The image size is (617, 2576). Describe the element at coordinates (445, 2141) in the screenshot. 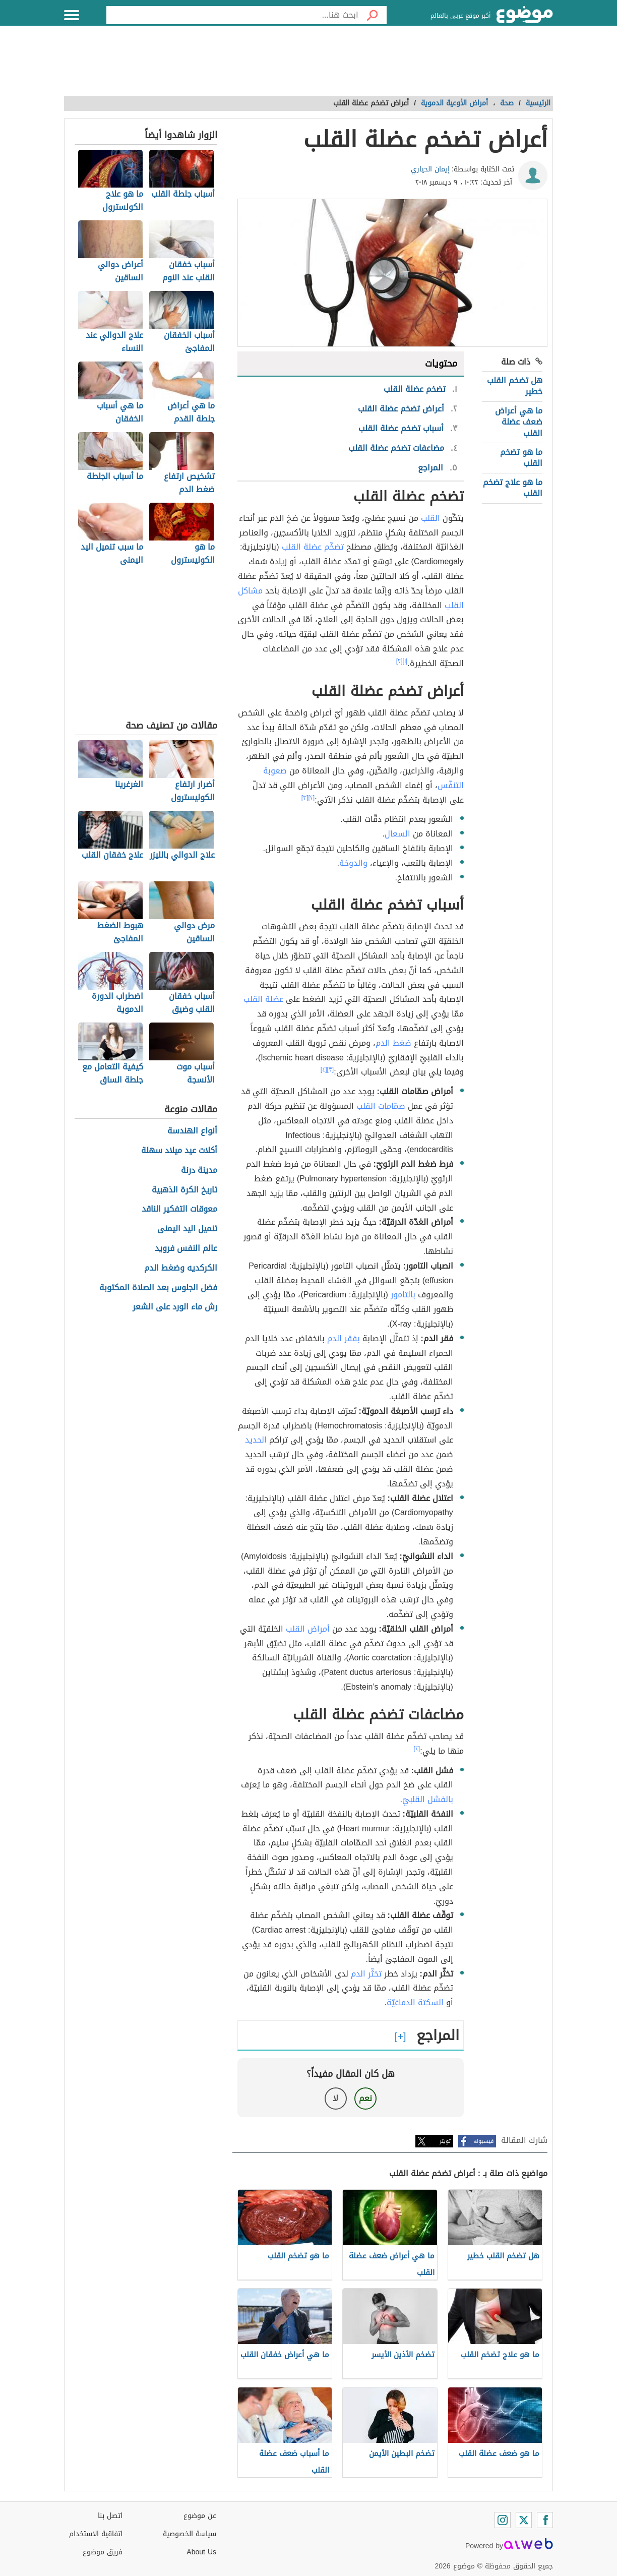

I see `تويتر` at that location.